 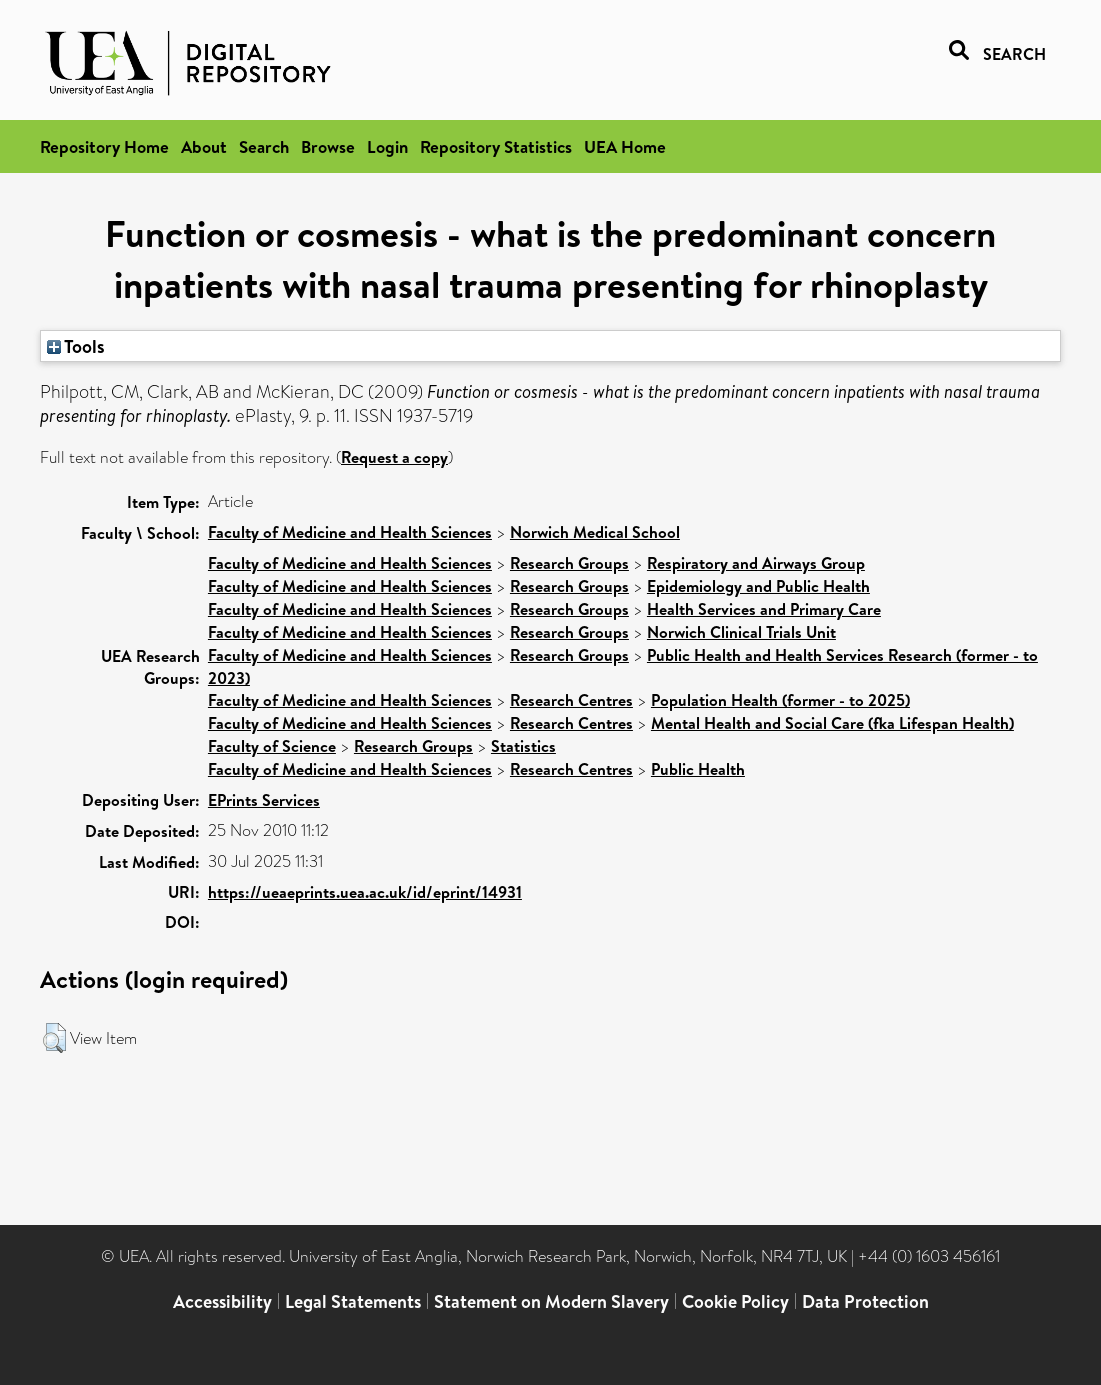 I want to click on Tools, so click(x=76, y=346).